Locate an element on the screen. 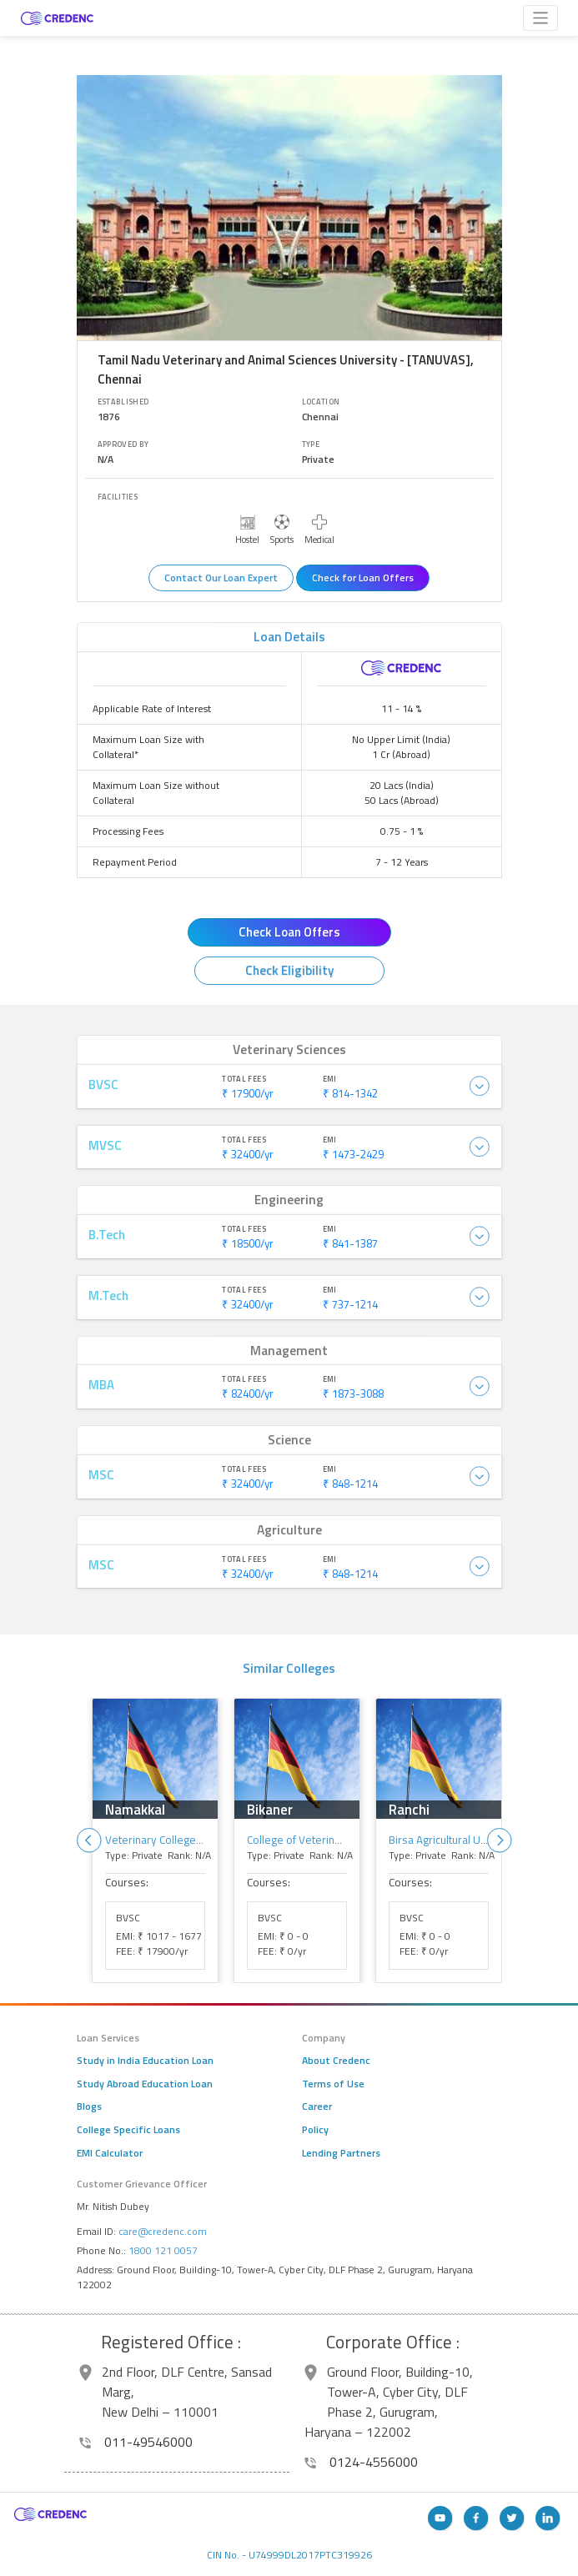  [Toggle navigation] is located at coordinates (541, 18).